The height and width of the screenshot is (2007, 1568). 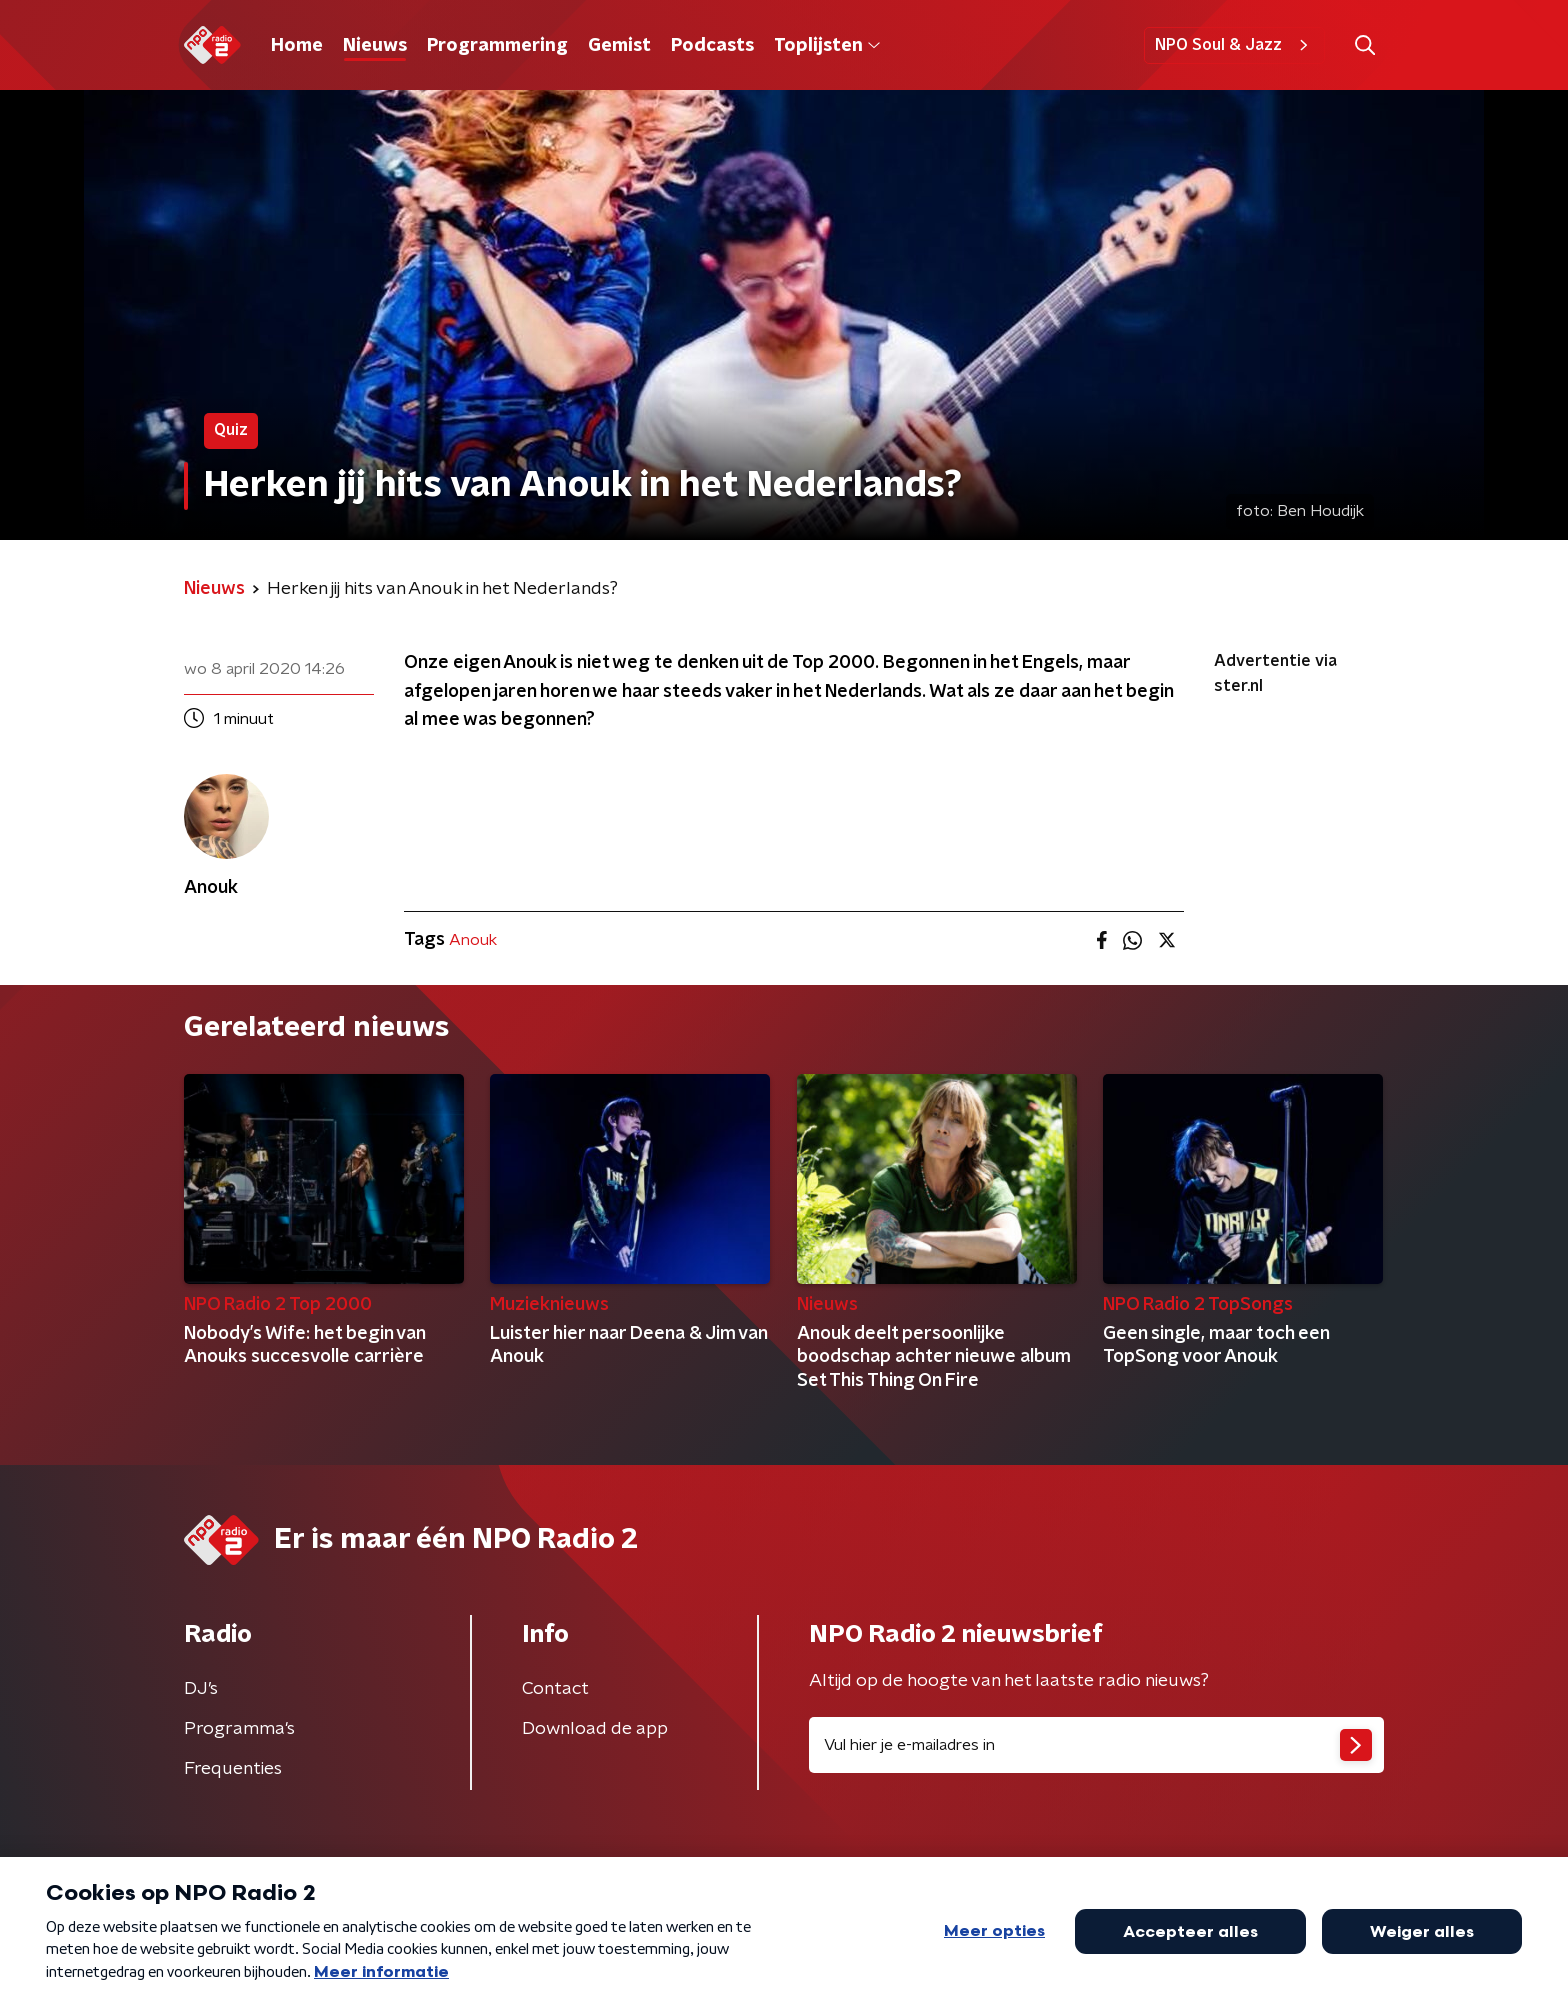 I want to click on Anouk, so click(x=473, y=940).